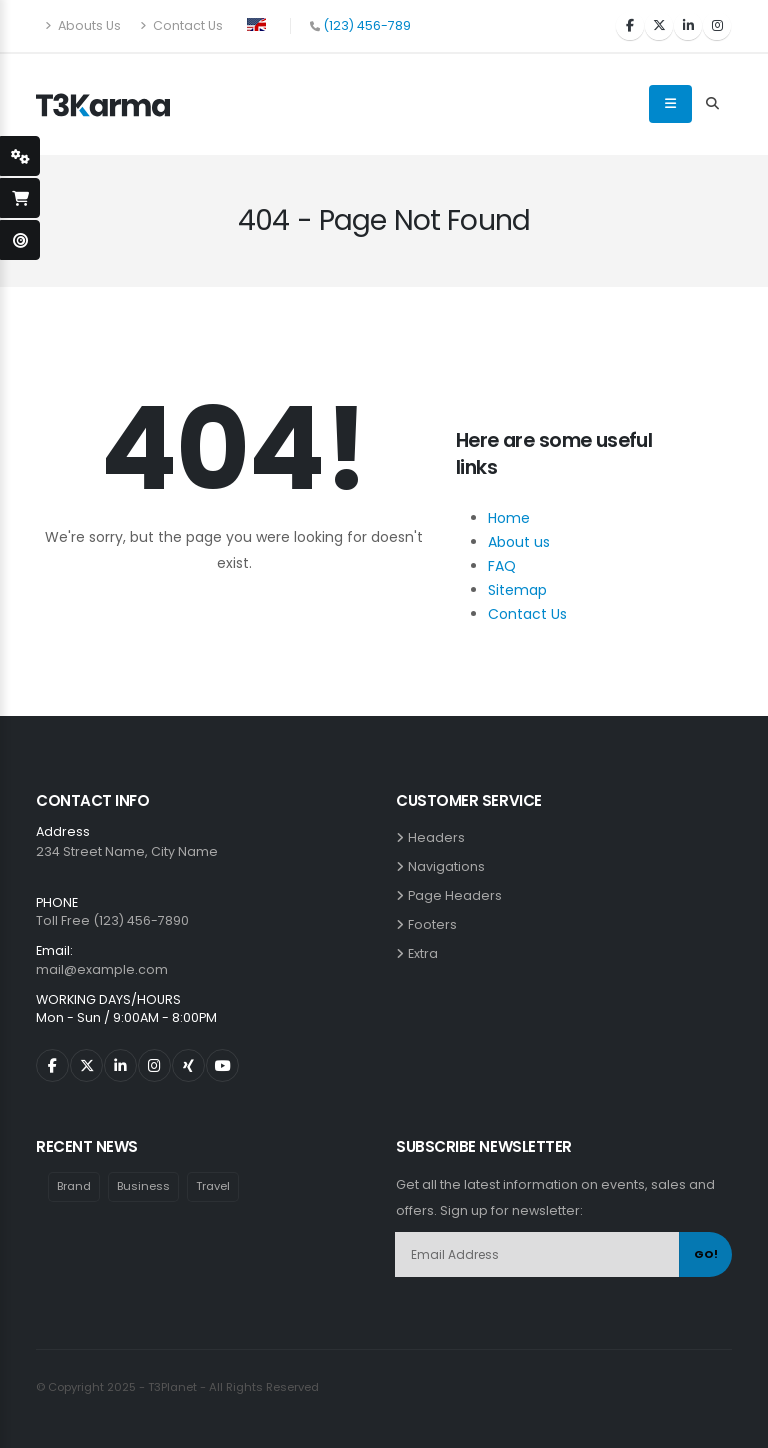 The image size is (768, 1448). Describe the element at coordinates (458, 895) in the screenshot. I see `Page Headers` at that location.